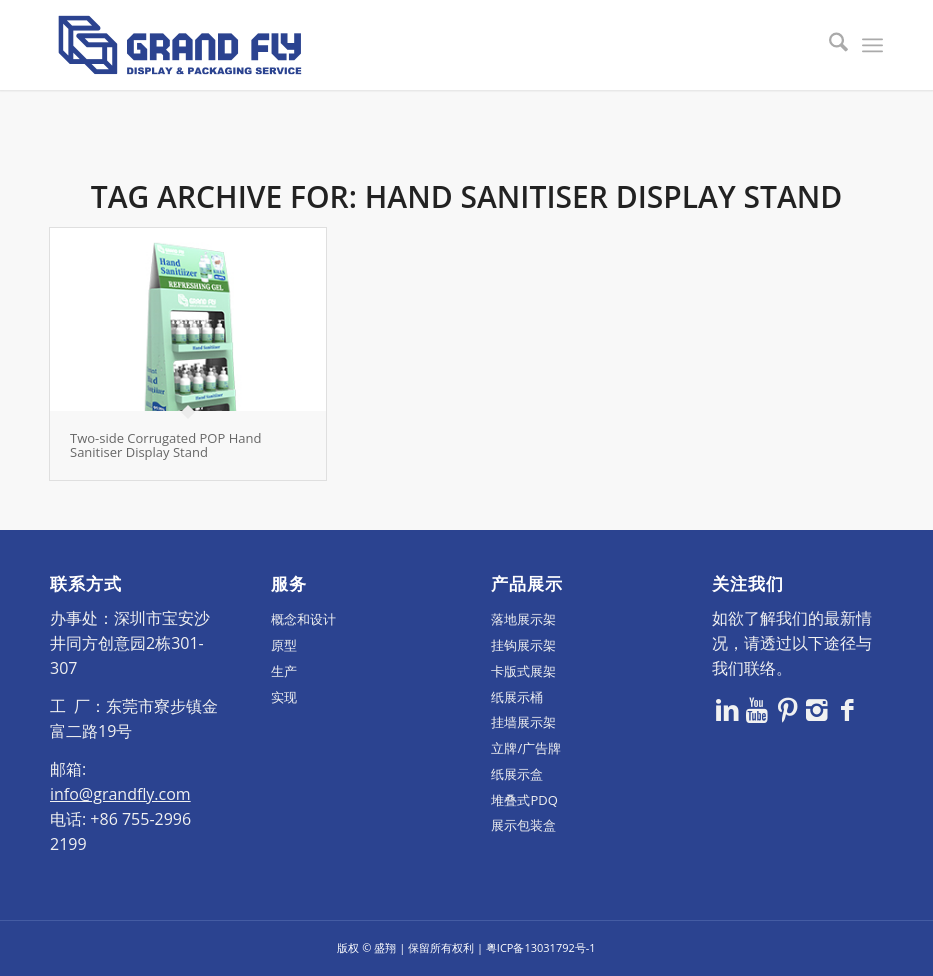 This screenshot has height=976, width=933. I want to click on Two-side Corrugated POP Hand Sanitiser Display Stand, so click(165, 445).